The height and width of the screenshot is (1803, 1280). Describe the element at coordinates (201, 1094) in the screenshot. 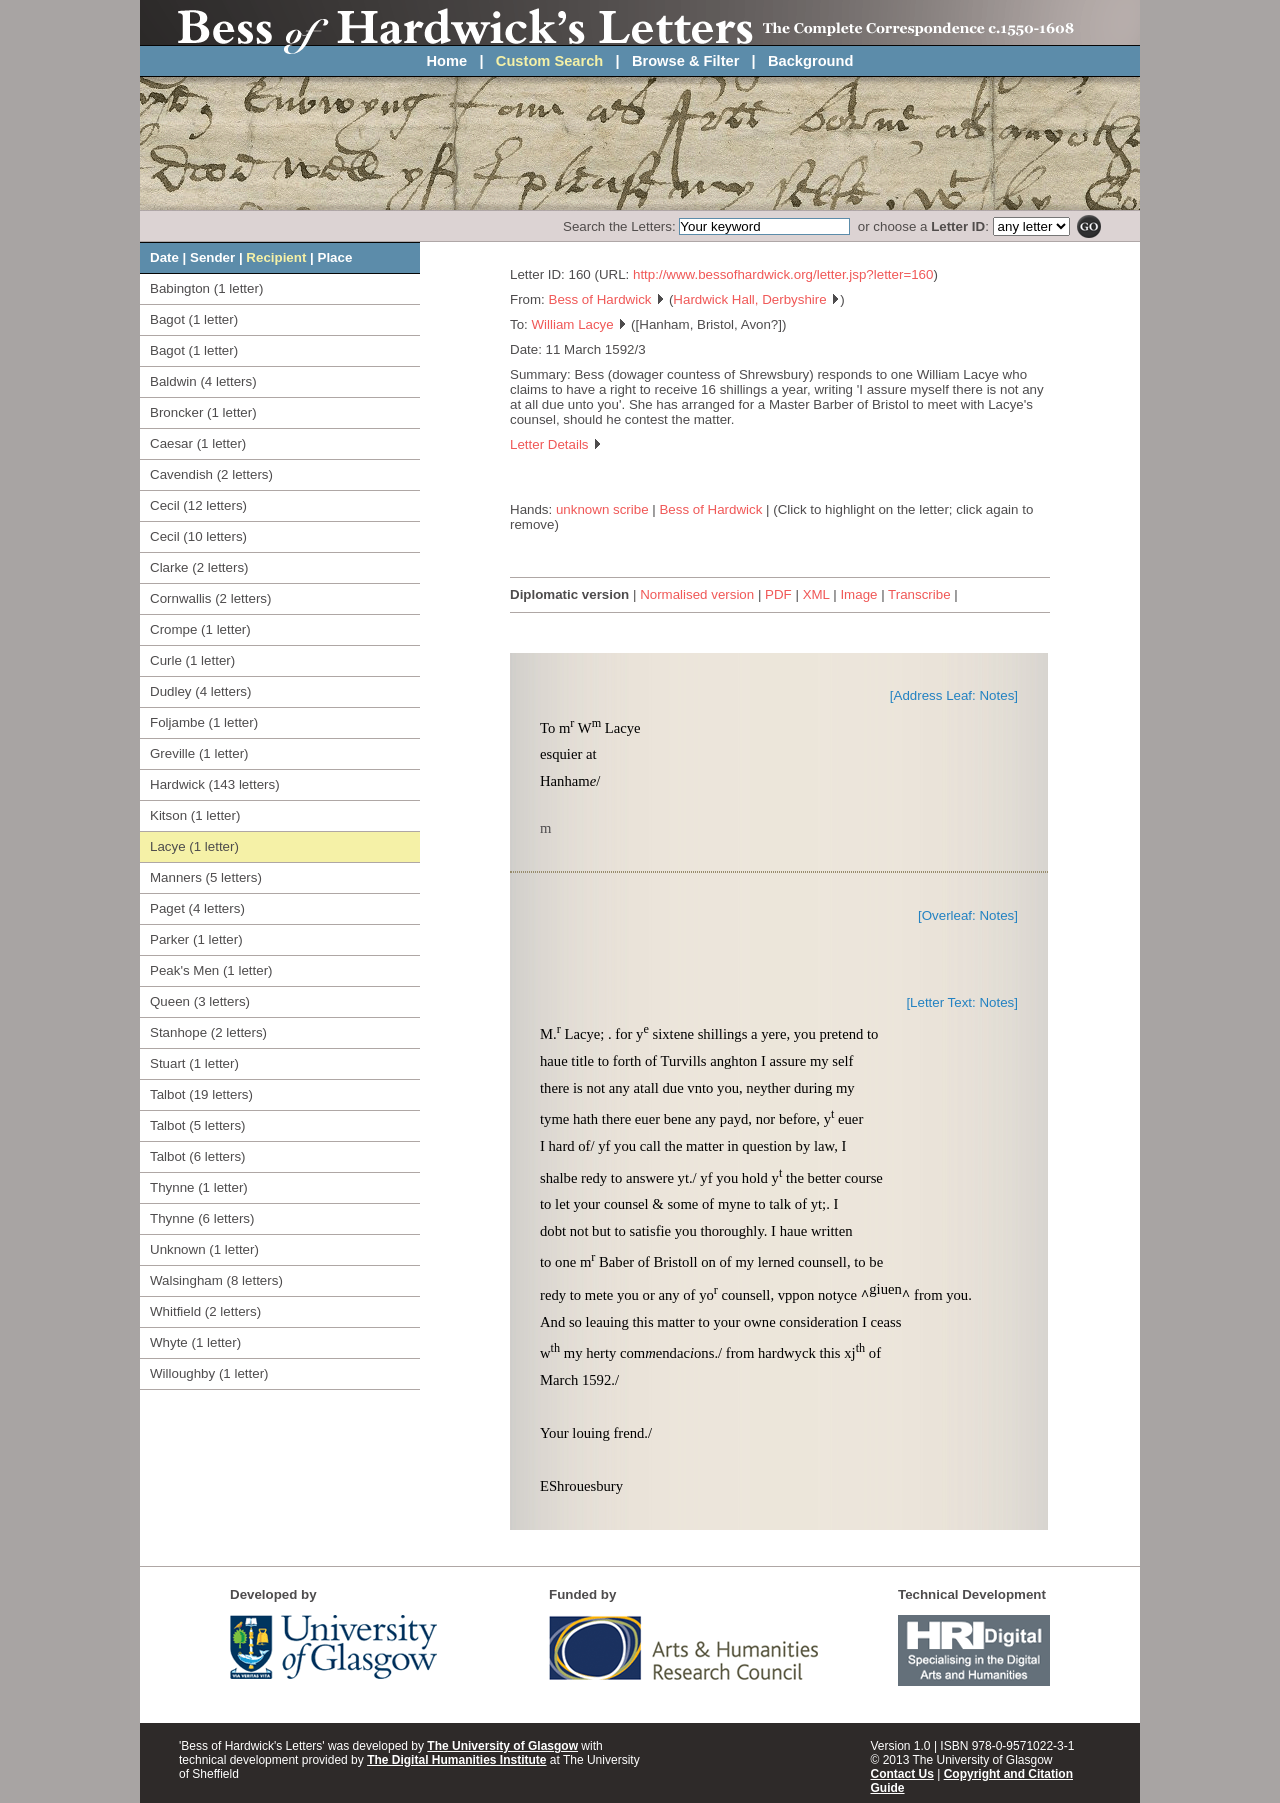

I see `Talbot (19 letters)` at that location.